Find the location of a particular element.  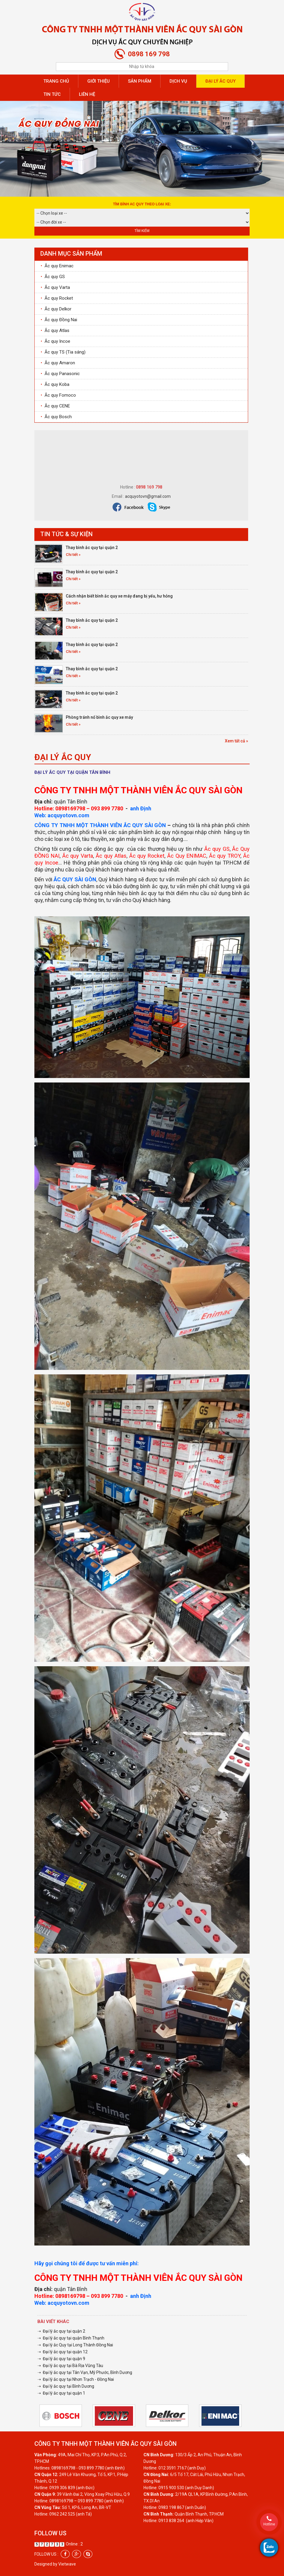

➝ Đại lý ắc quy tại quận 2 is located at coordinates (61, 2331).